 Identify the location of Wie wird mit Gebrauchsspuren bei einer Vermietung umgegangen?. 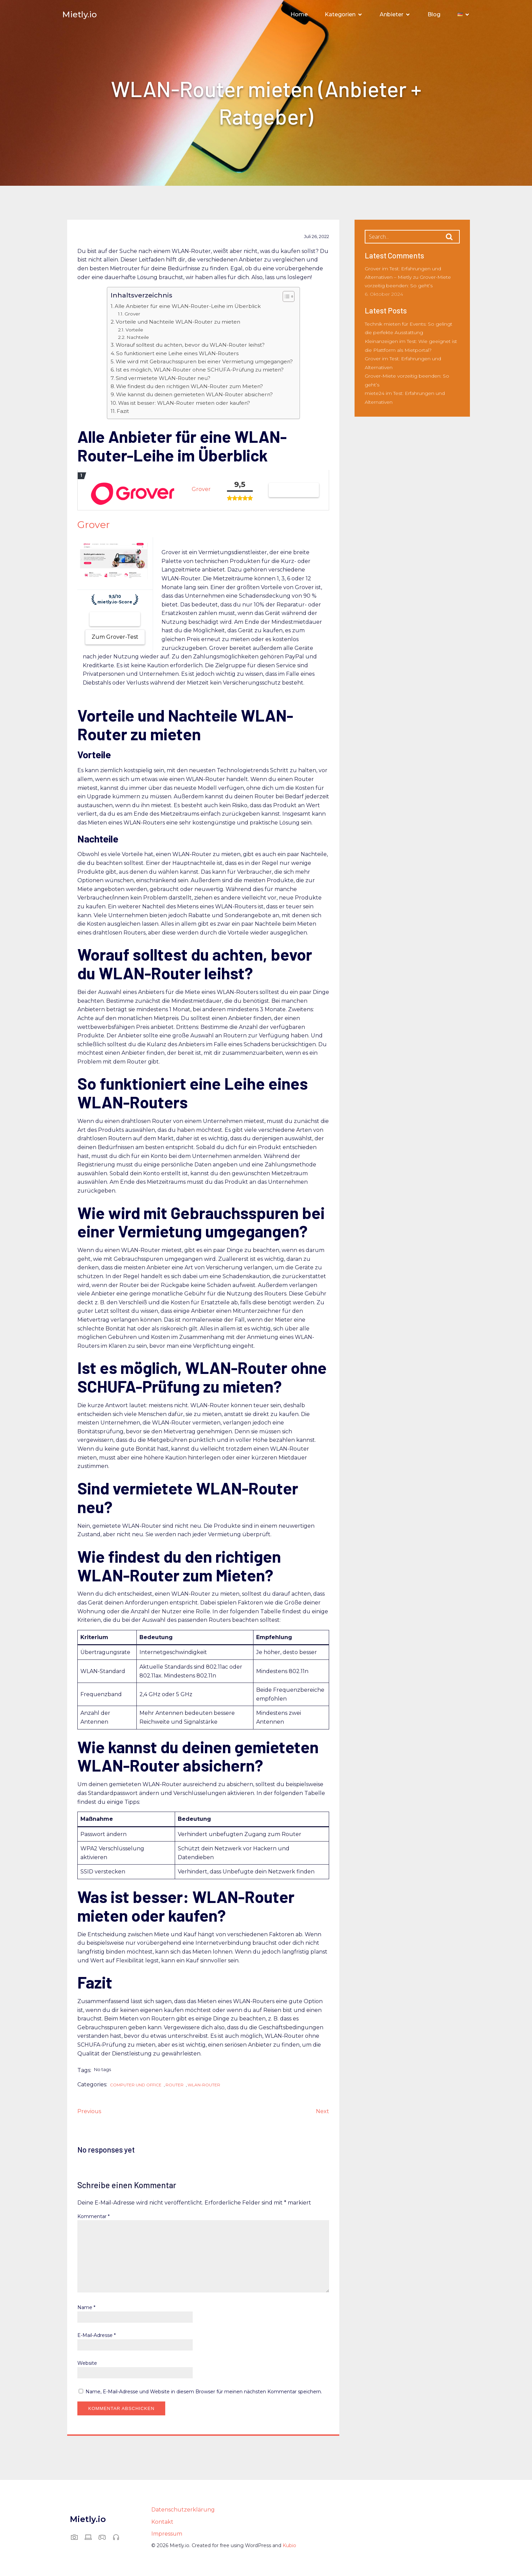
(204, 363).